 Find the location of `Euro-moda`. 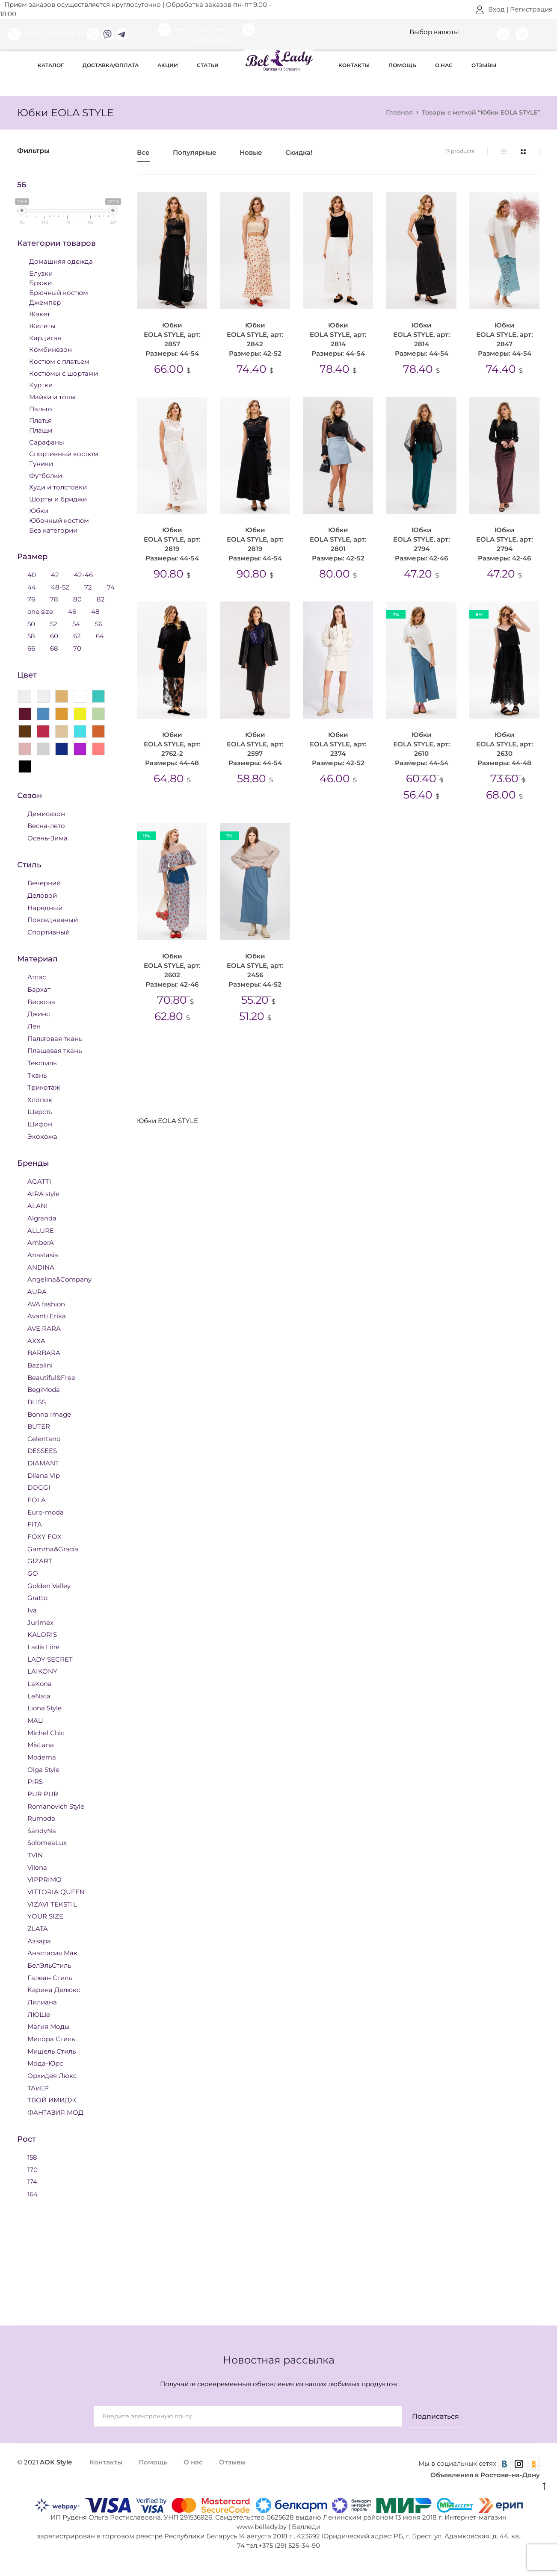

Euro-moda is located at coordinates (45, 1512).